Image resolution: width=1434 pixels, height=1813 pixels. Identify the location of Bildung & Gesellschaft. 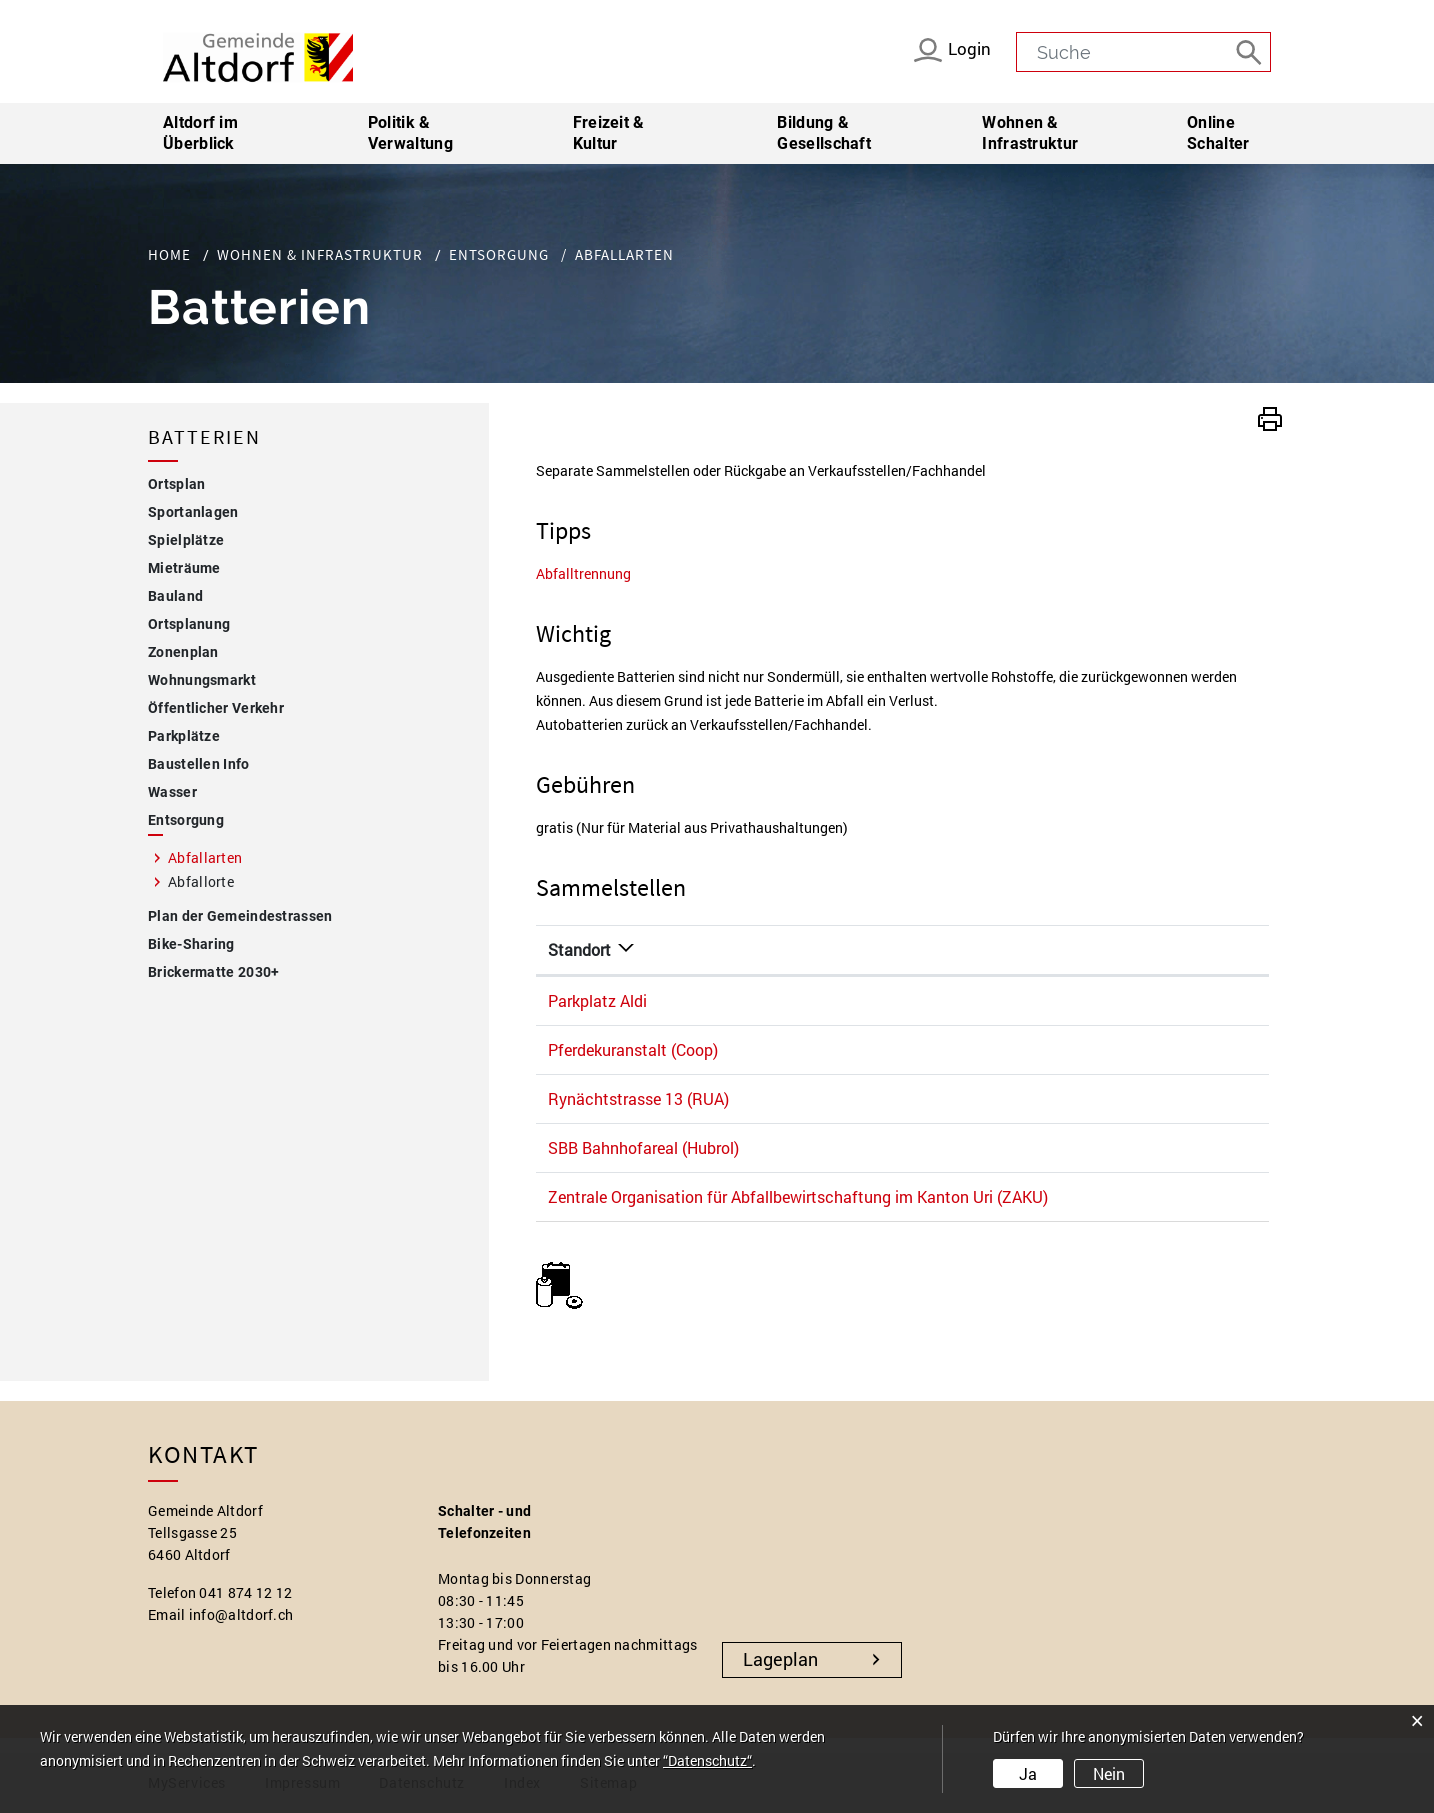
(824, 133).